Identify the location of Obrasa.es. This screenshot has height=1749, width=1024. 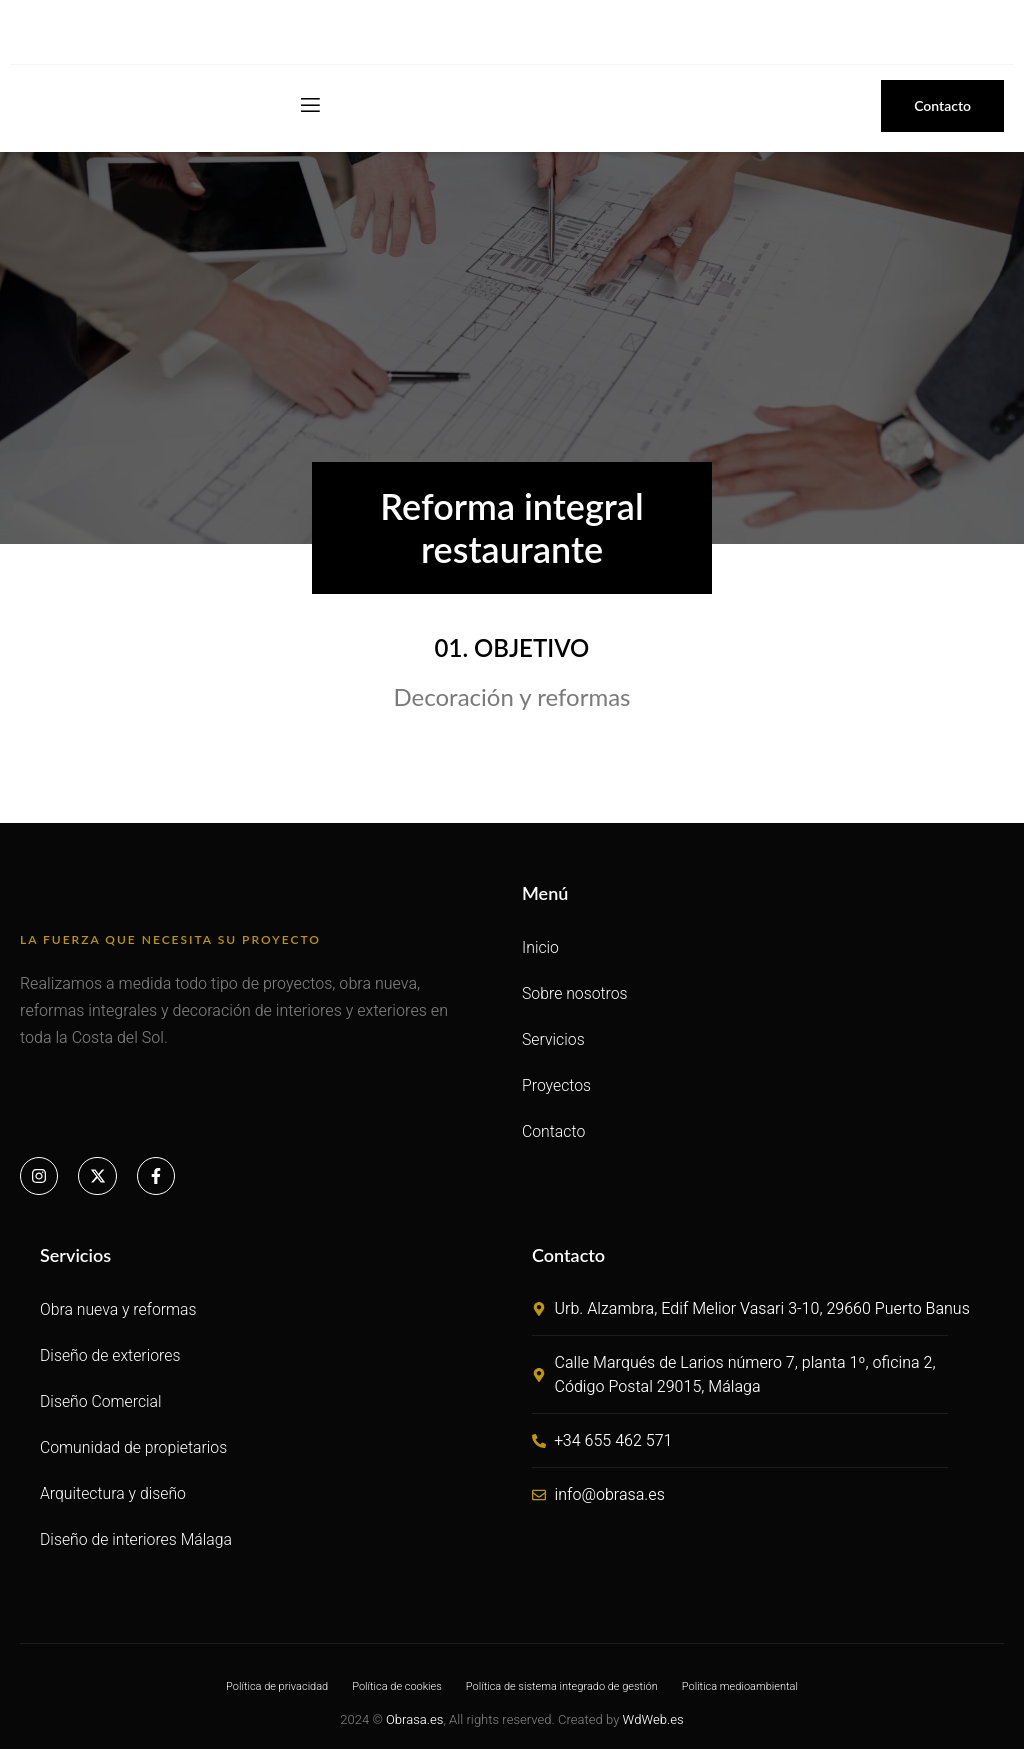
(414, 1719).